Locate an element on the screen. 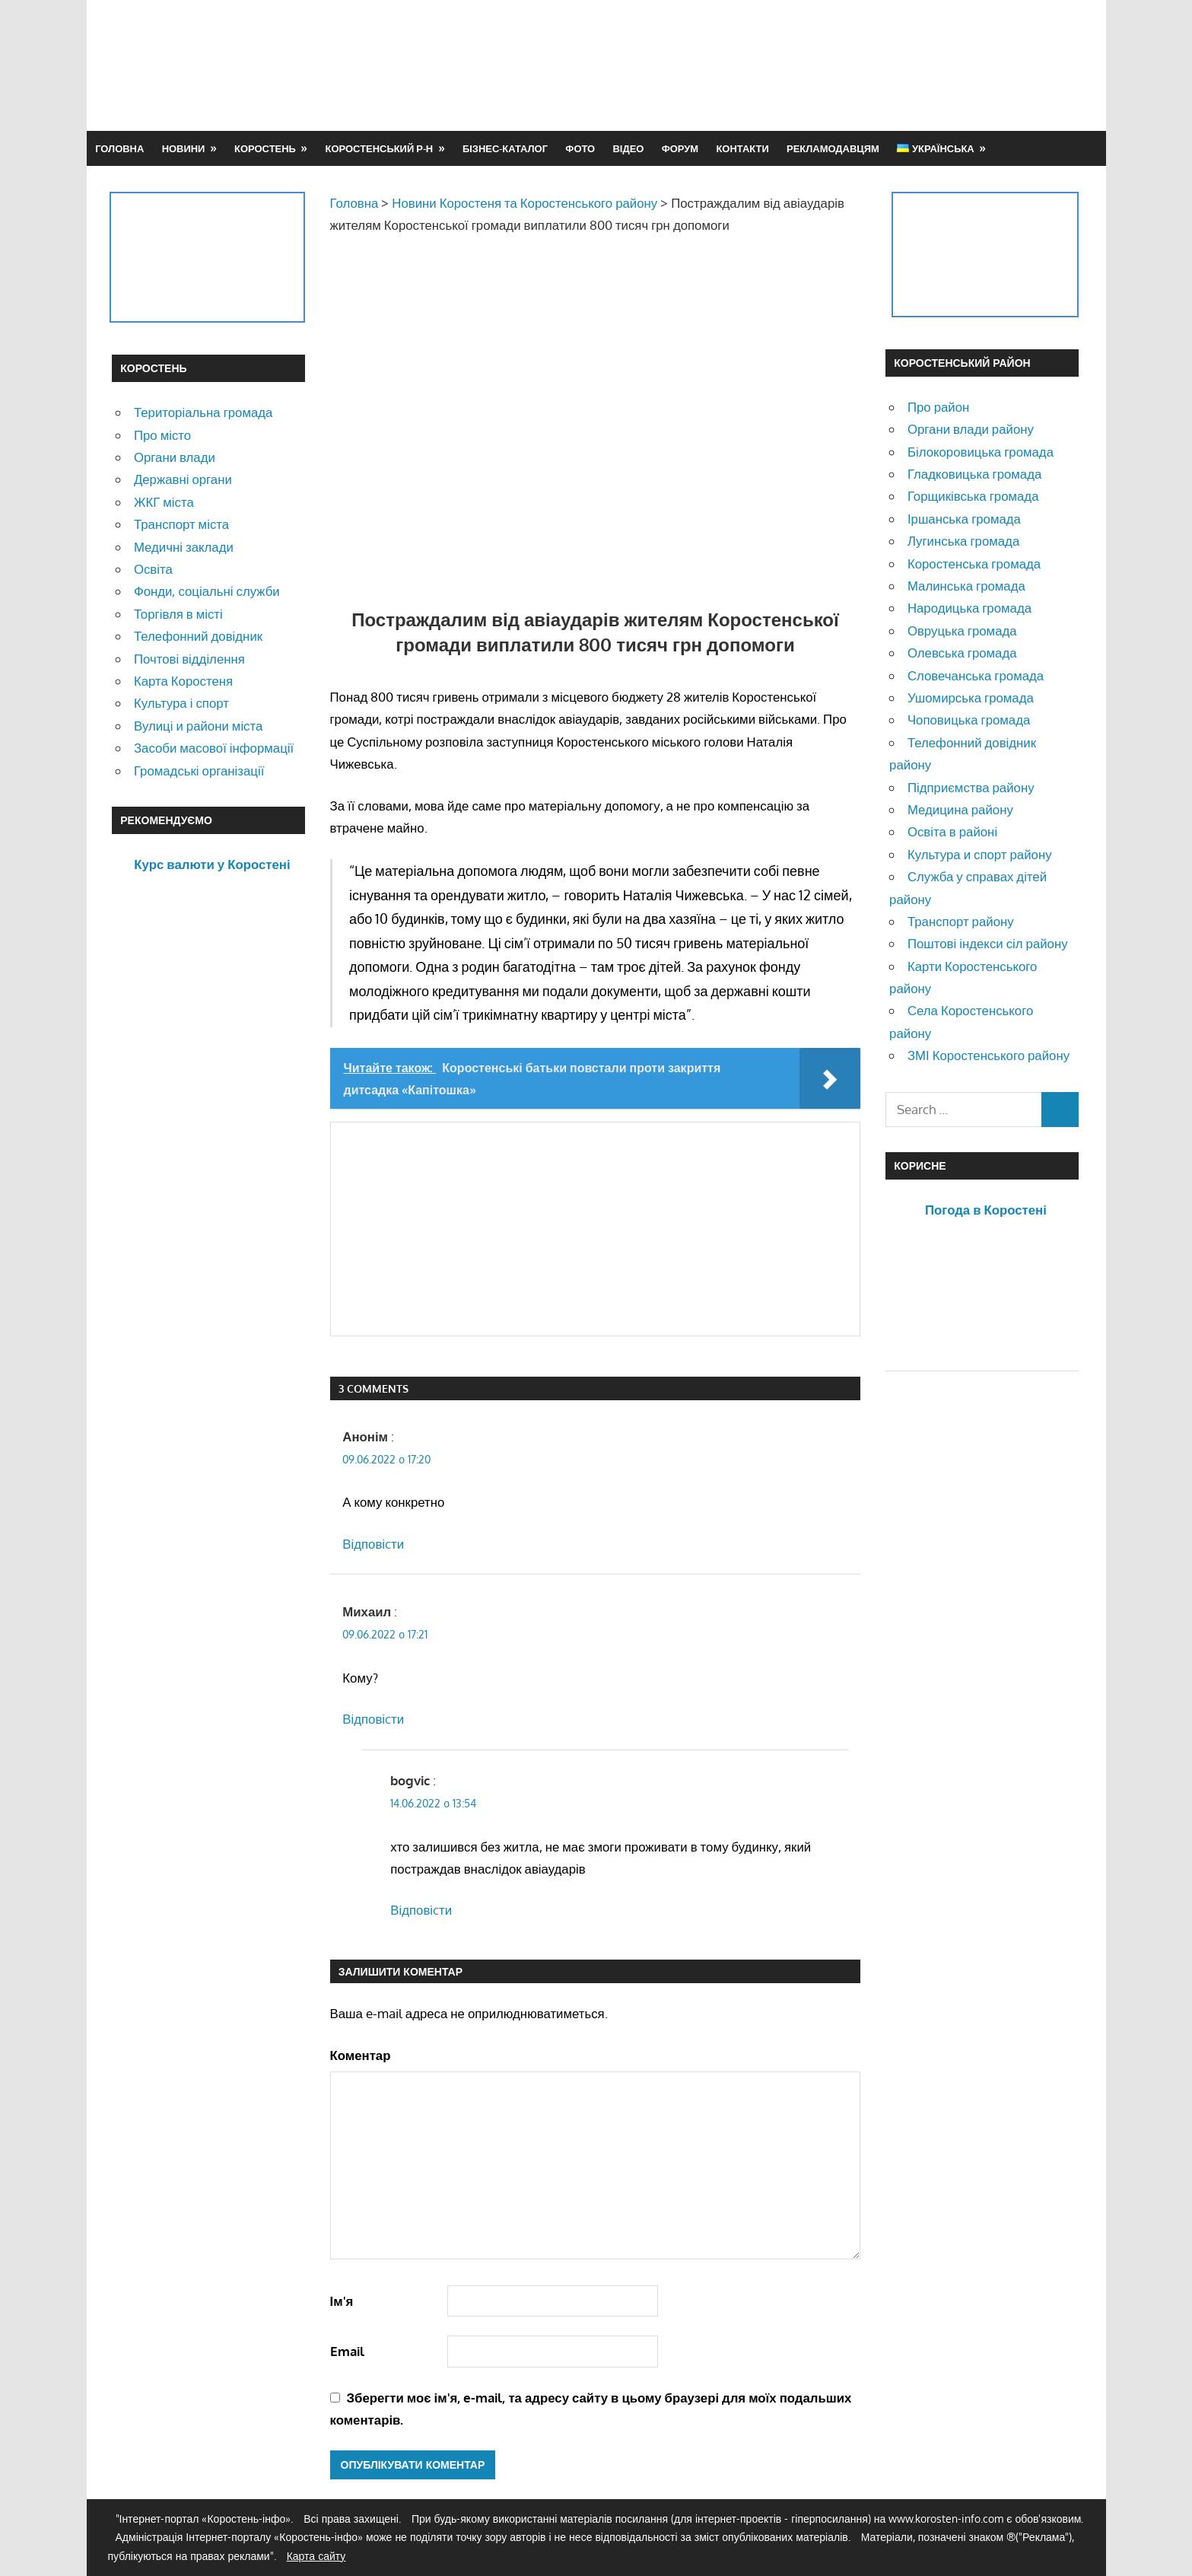 The image size is (1192, 2576). ЗМІ Коростенського району is located at coordinates (989, 1055).